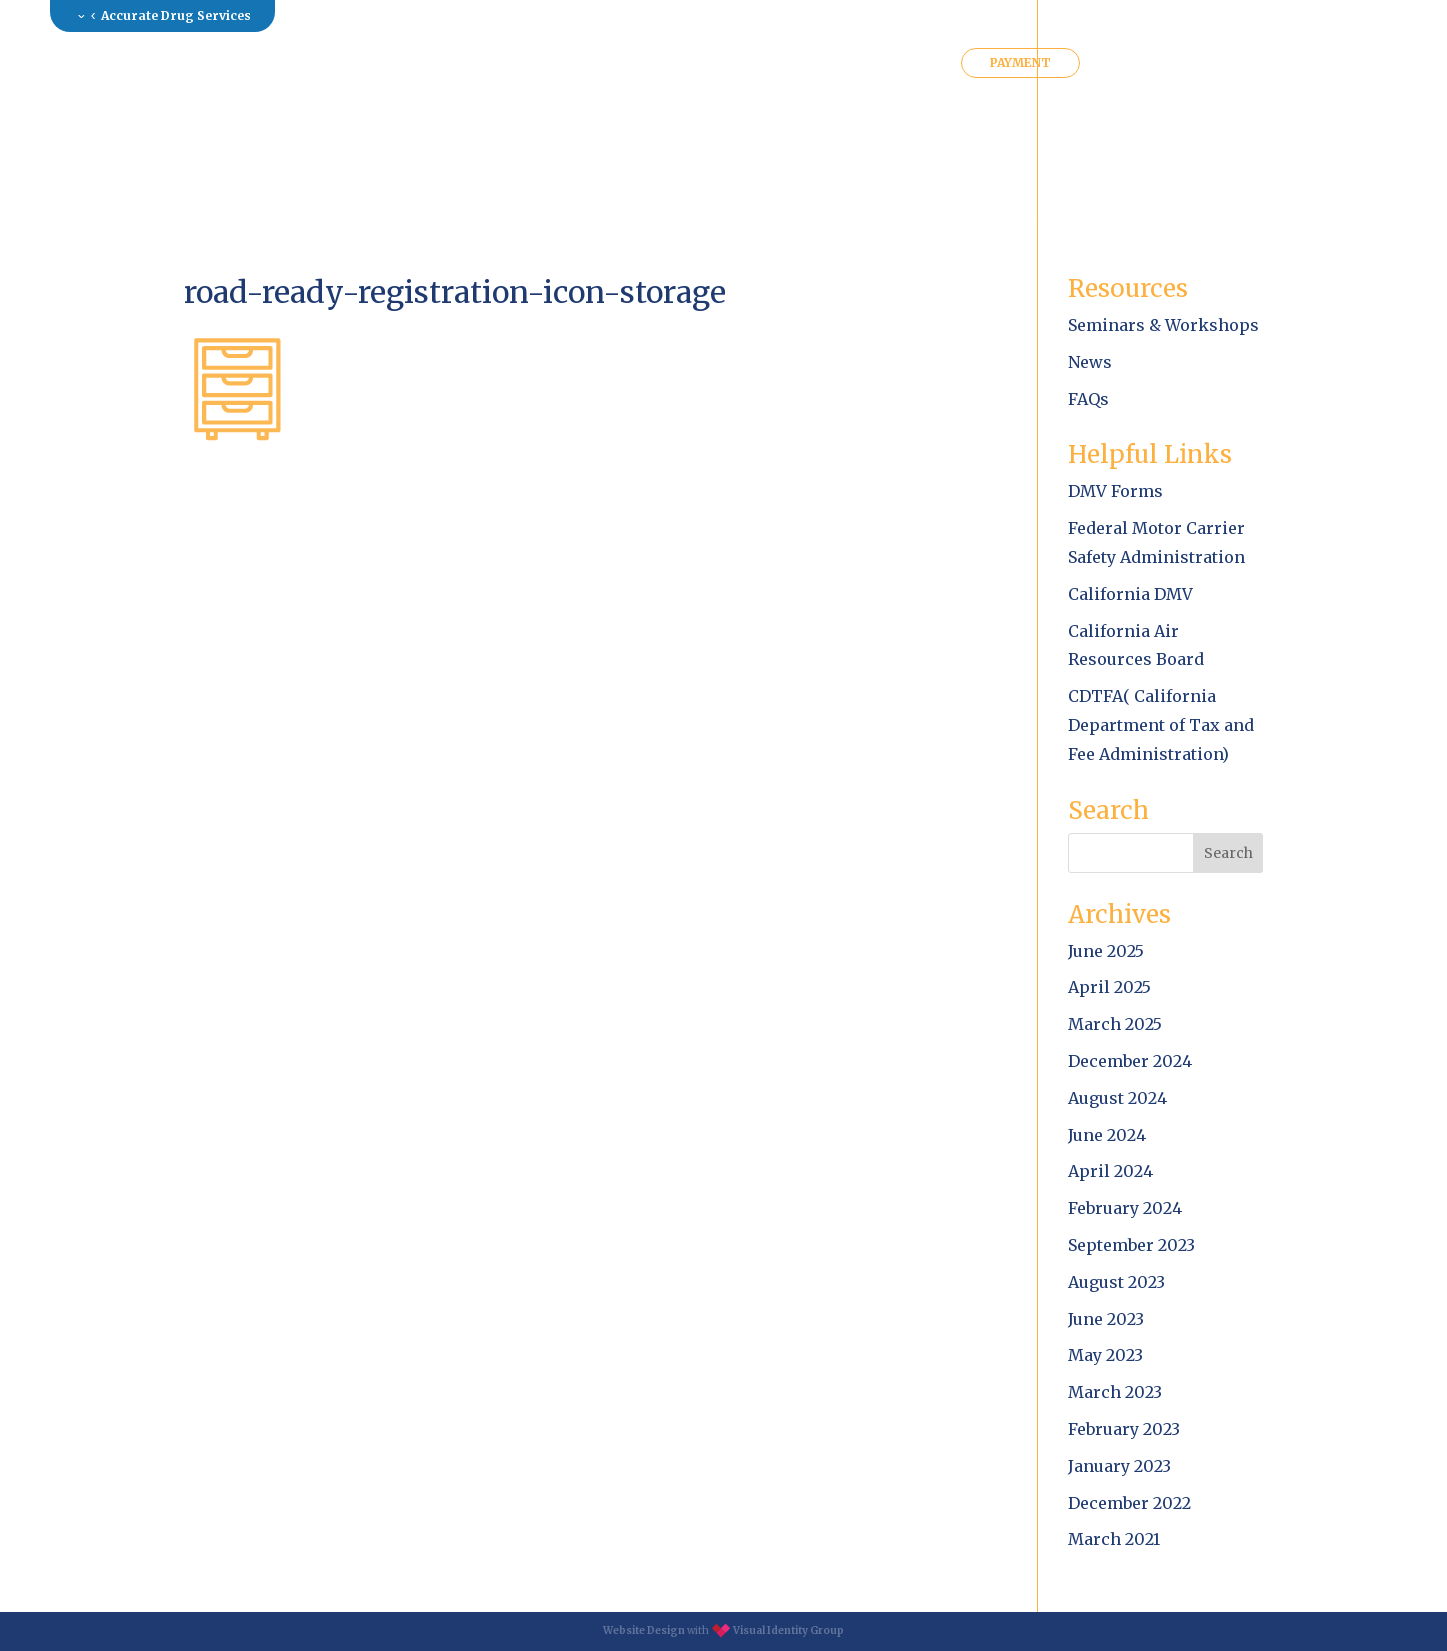  Describe the element at coordinates (1129, 1503) in the screenshot. I see `December 2022` at that location.